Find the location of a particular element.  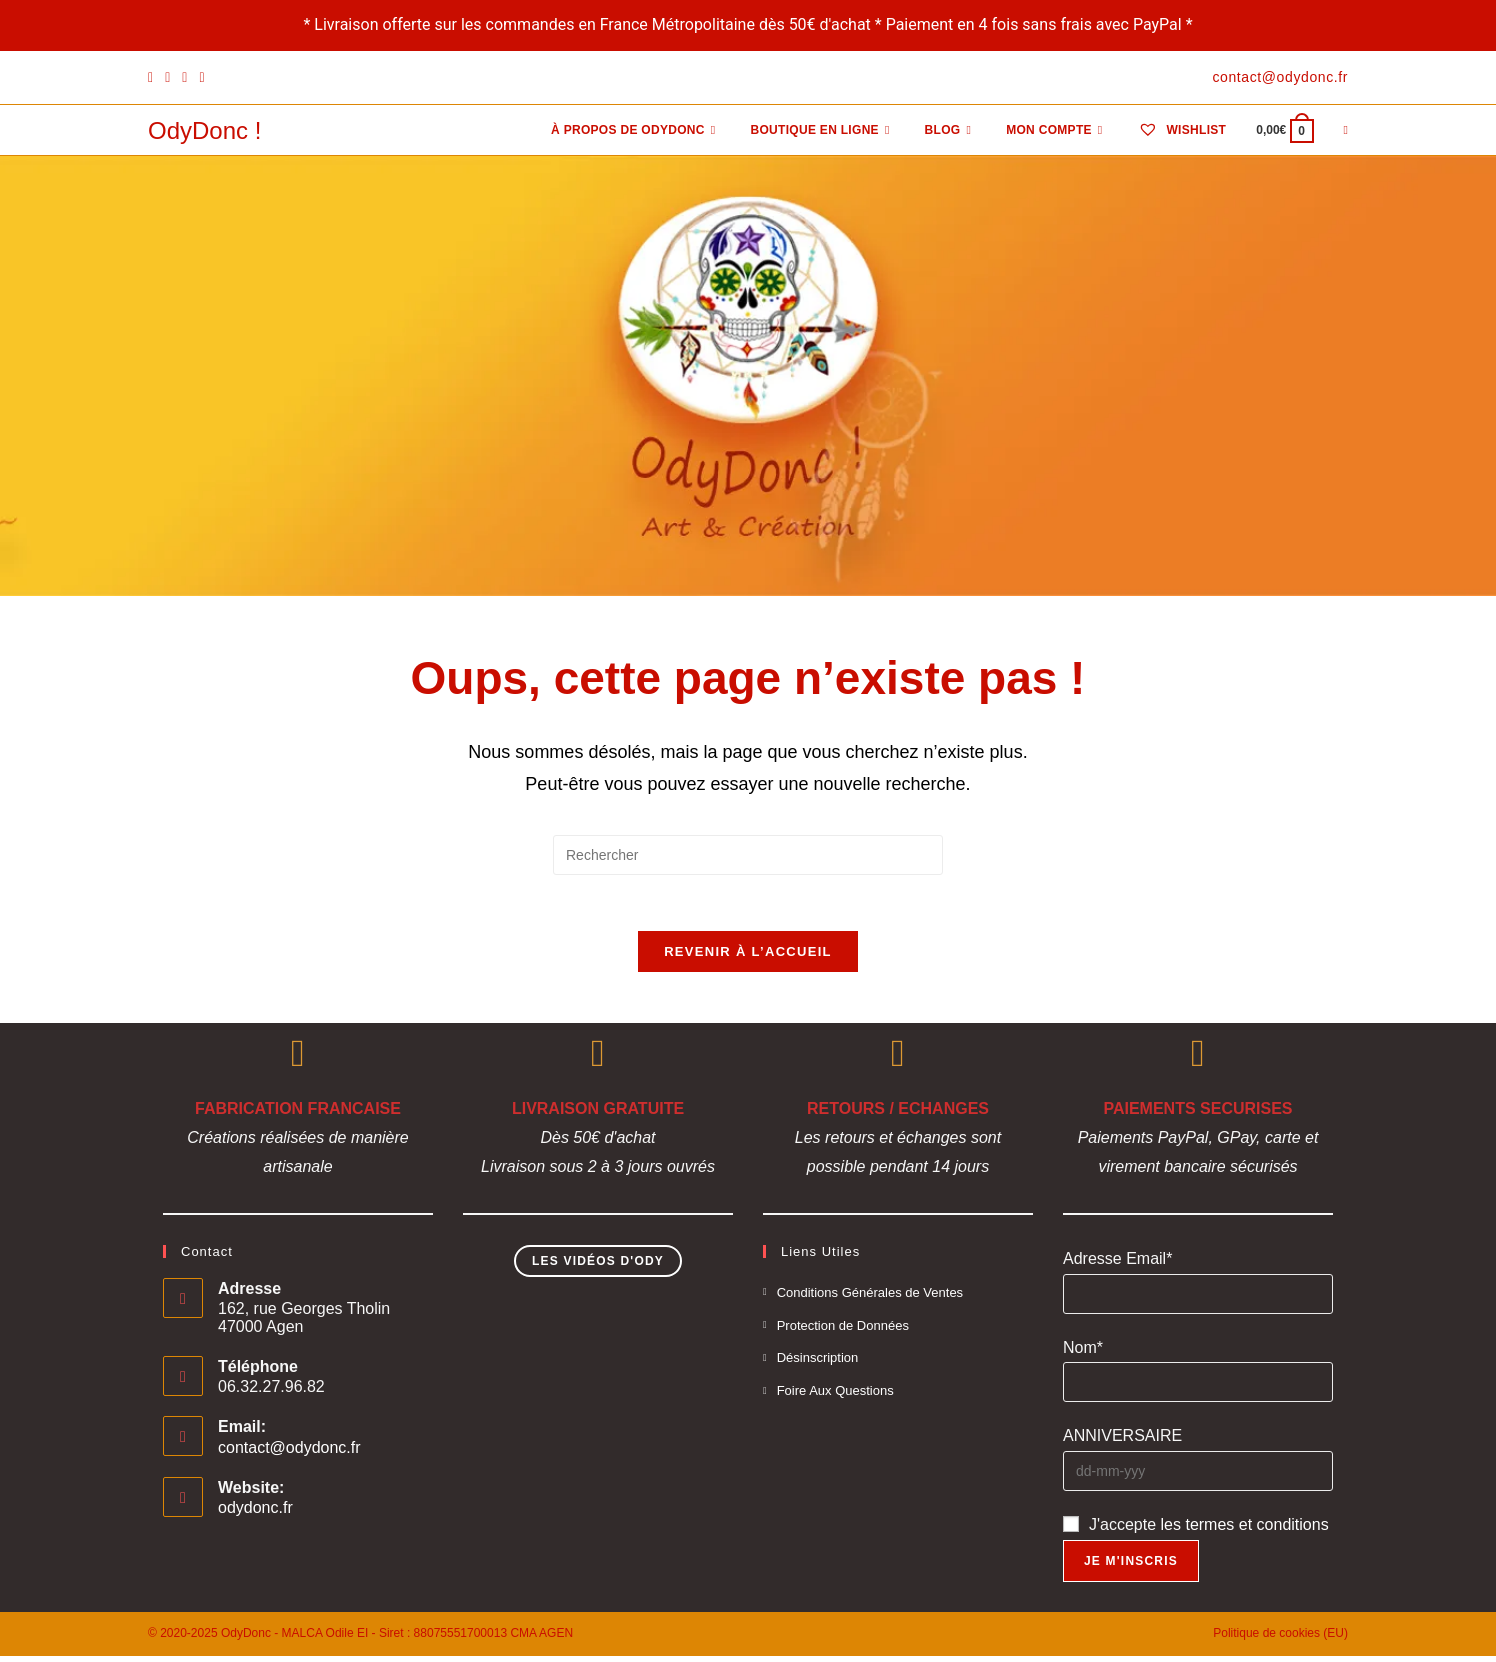

[Facebook] is located at coordinates (153, 78).